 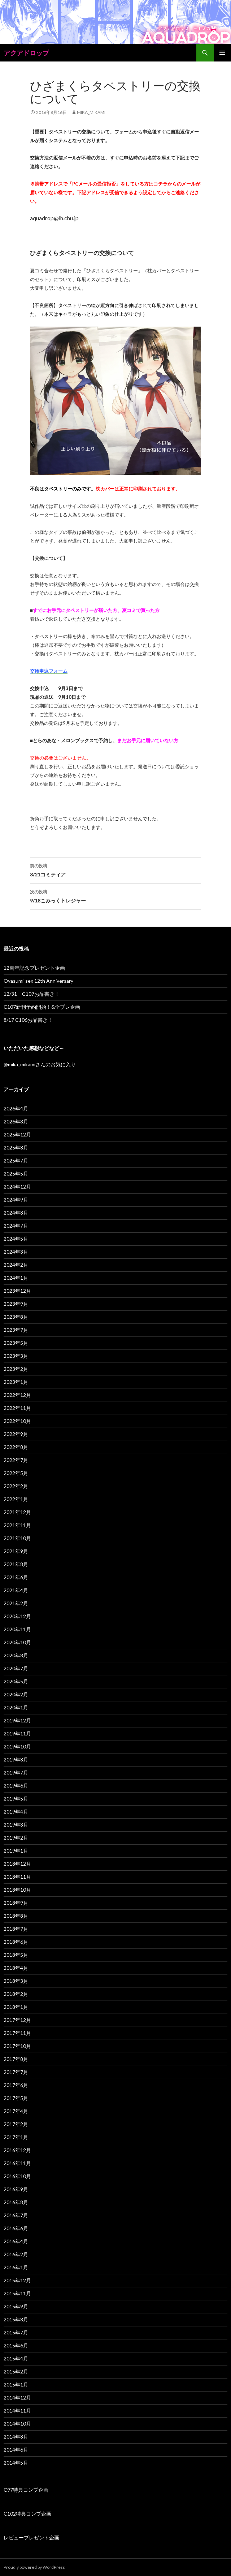 What do you see at coordinates (17, 2293) in the screenshot?
I see `2015年11月` at bounding box center [17, 2293].